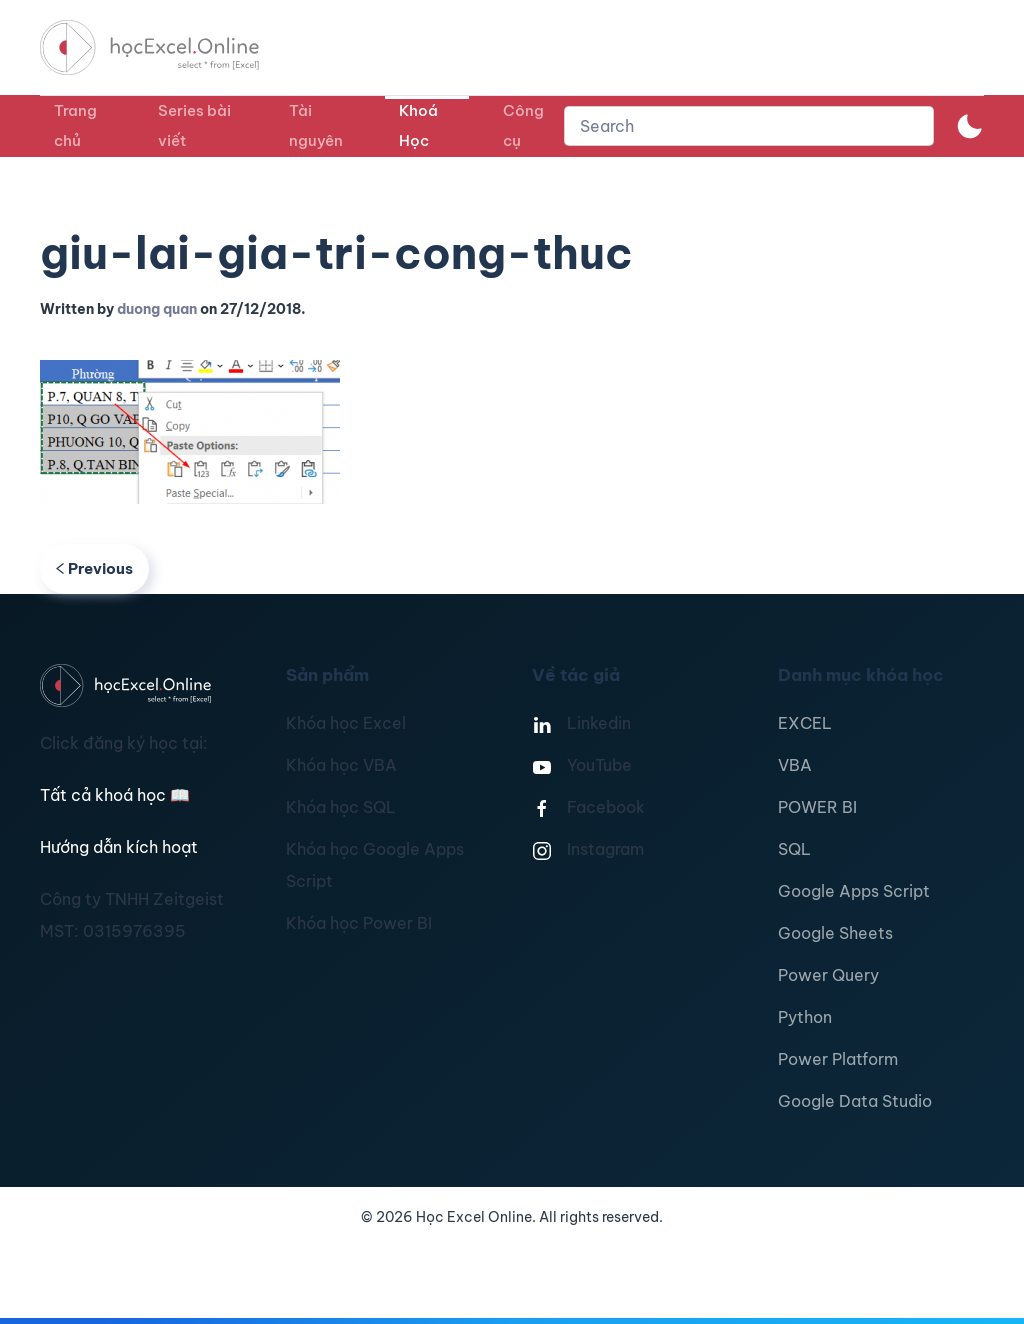 This screenshot has height=1324, width=1024. Describe the element at coordinates (168, 47) in the screenshot. I see `[TPL_YOOTHEME_BACK_TO_HOMEPAGE]` at that location.